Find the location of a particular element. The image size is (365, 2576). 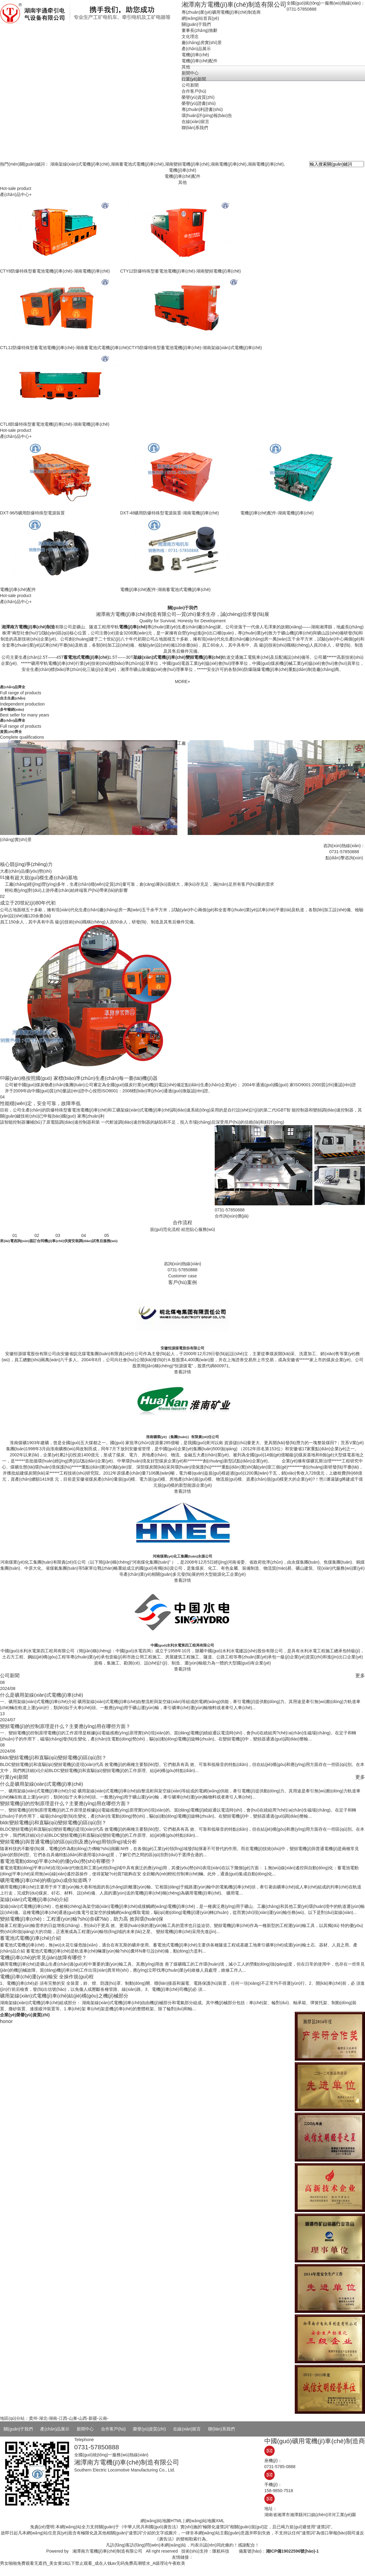

江西 is located at coordinates (63, 2418).